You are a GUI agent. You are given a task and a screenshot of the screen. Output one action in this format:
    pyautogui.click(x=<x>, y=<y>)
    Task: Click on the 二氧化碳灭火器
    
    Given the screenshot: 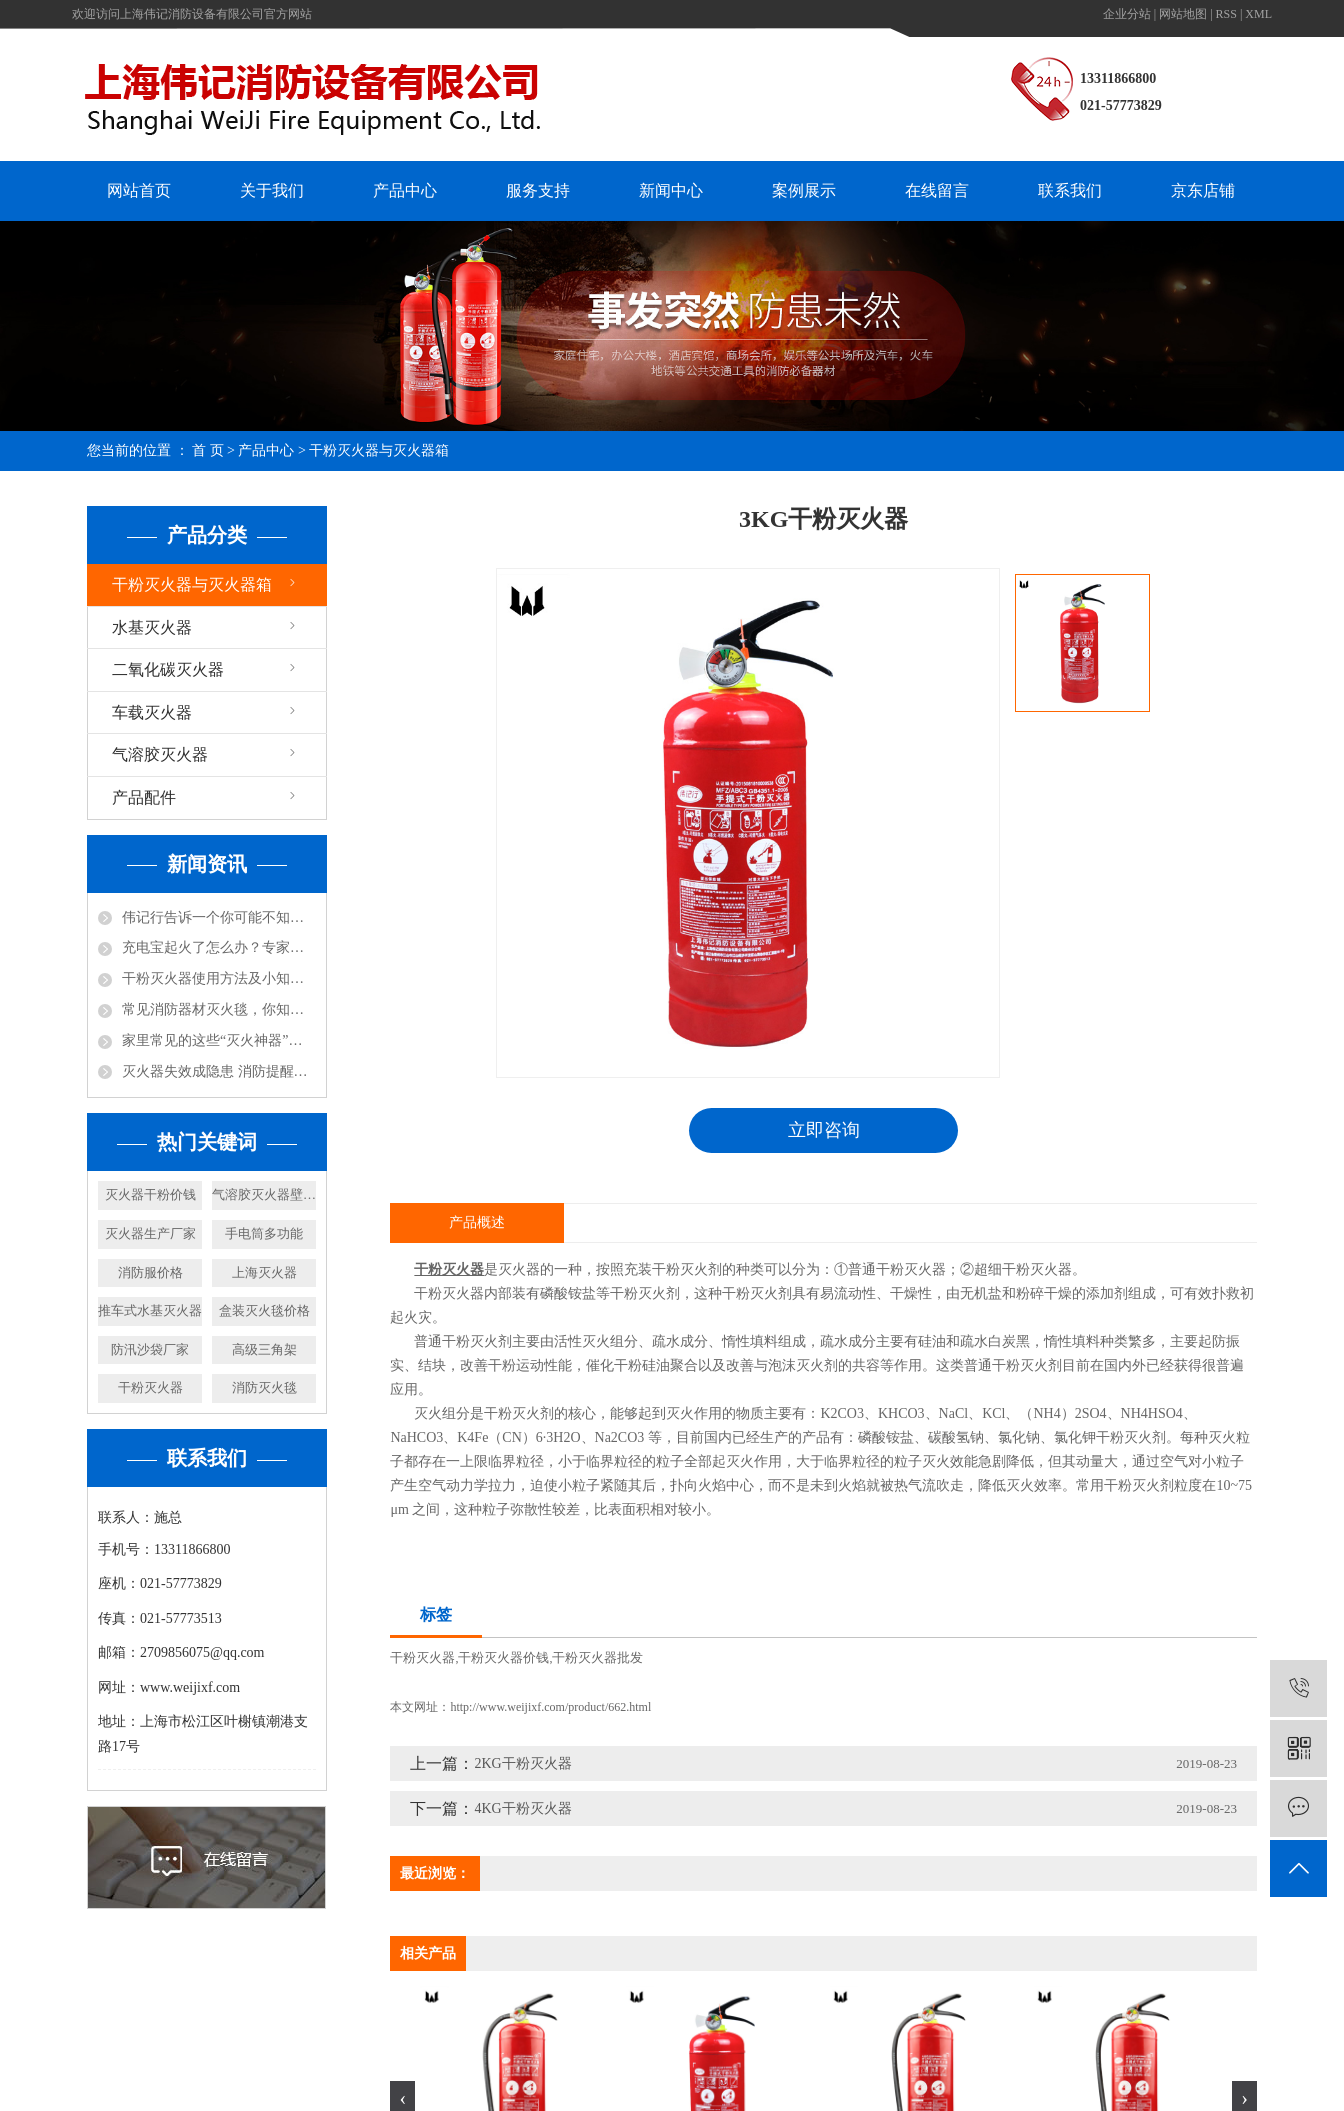 What is the action you would take?
    pyautogui.click(x=168, y=669)
    